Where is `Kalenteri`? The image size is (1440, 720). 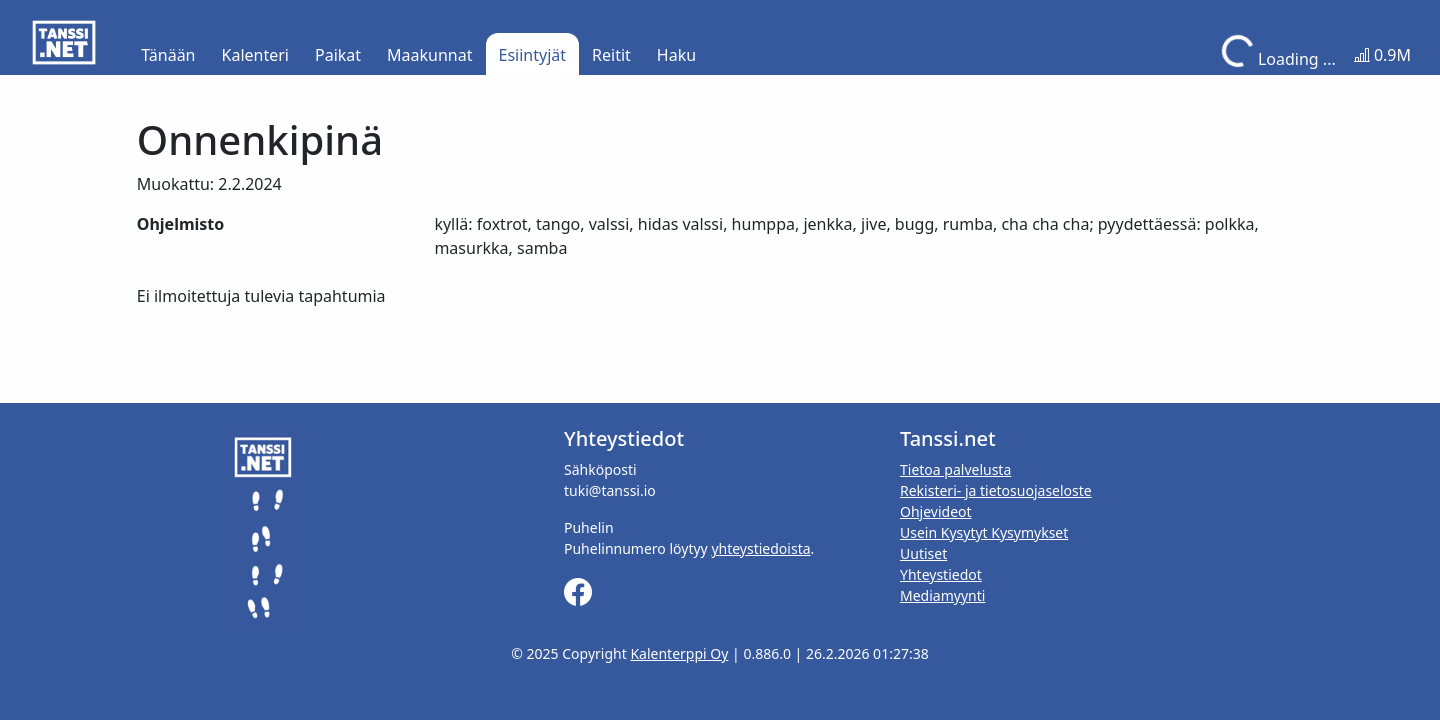
Kalenteri is located at coordinates (255, 55).